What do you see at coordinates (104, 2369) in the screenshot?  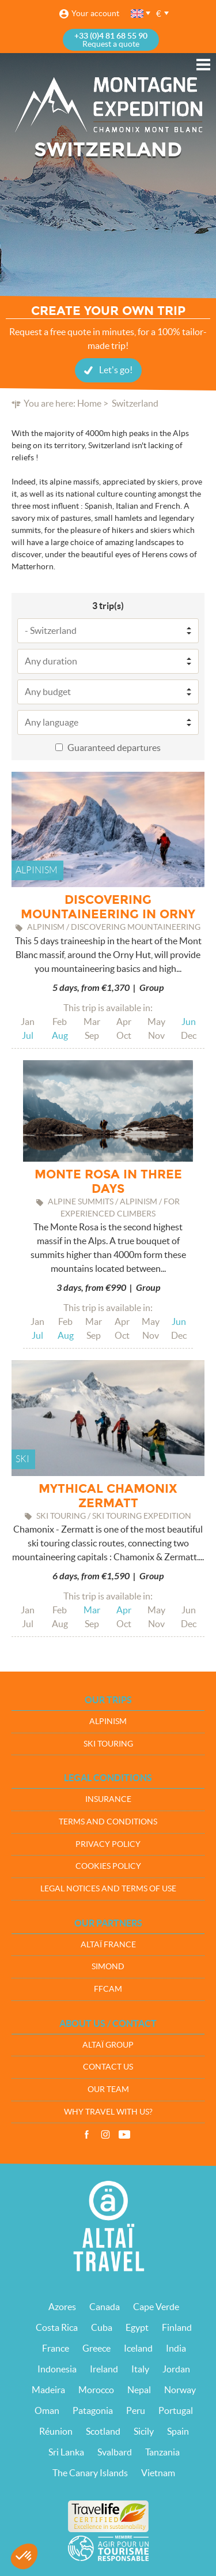 I see `Ireland` at bounding box center [104, 2369].